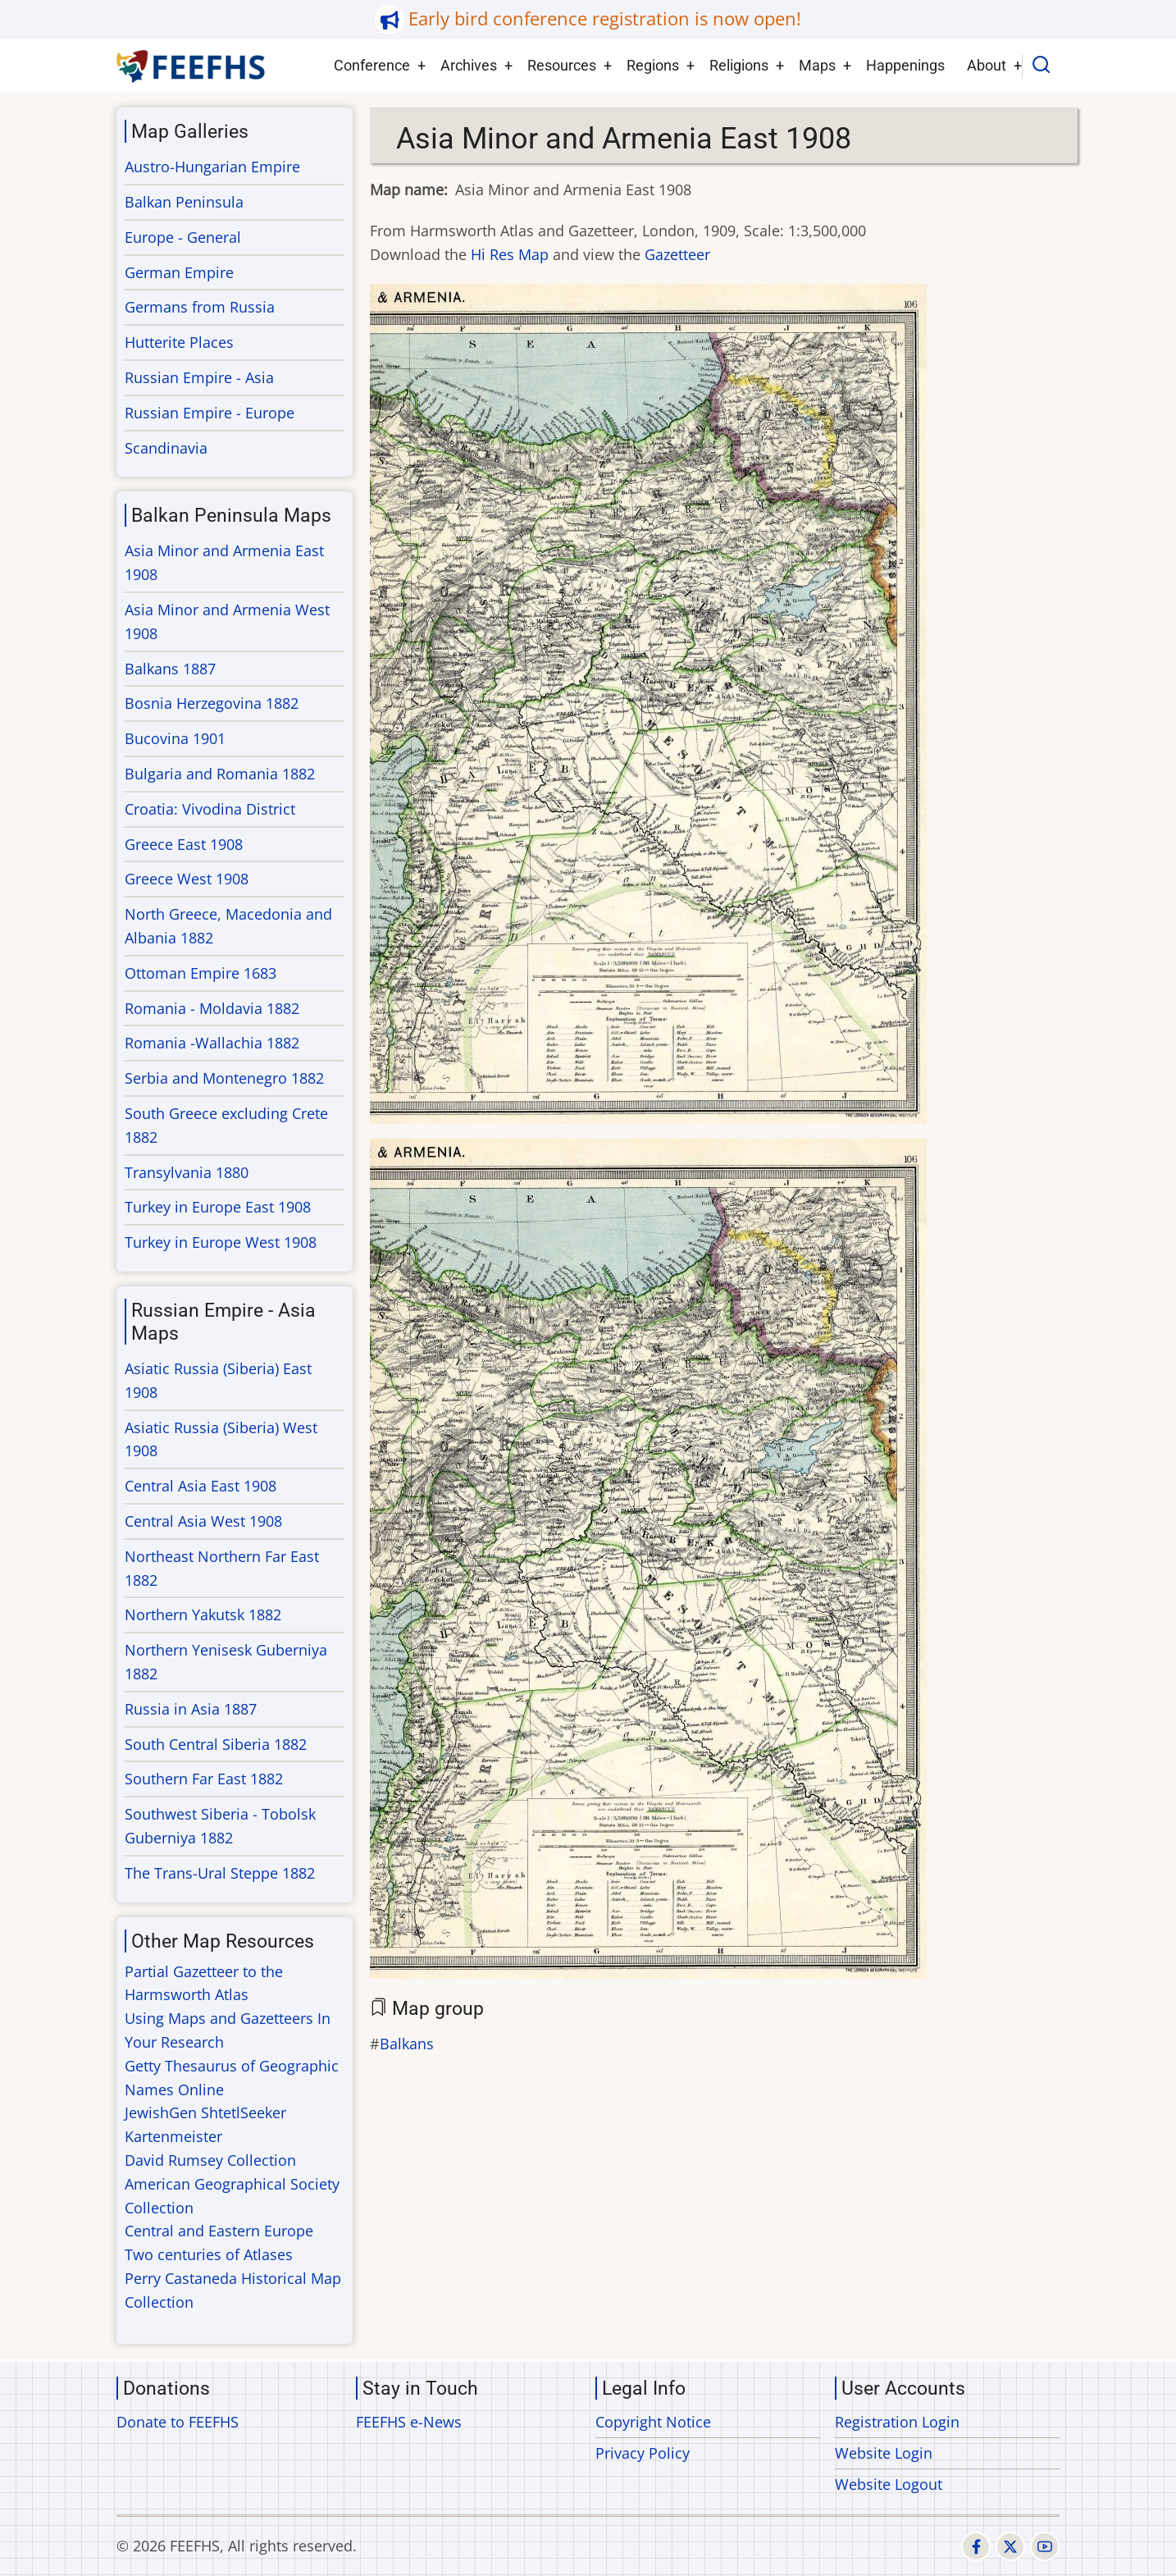 This screenshot has width=1176, height=2576. What do you see at coordinates (510, 254) in the screenshot?
I see `Hi Res Map` at bounding box center [510, 254].